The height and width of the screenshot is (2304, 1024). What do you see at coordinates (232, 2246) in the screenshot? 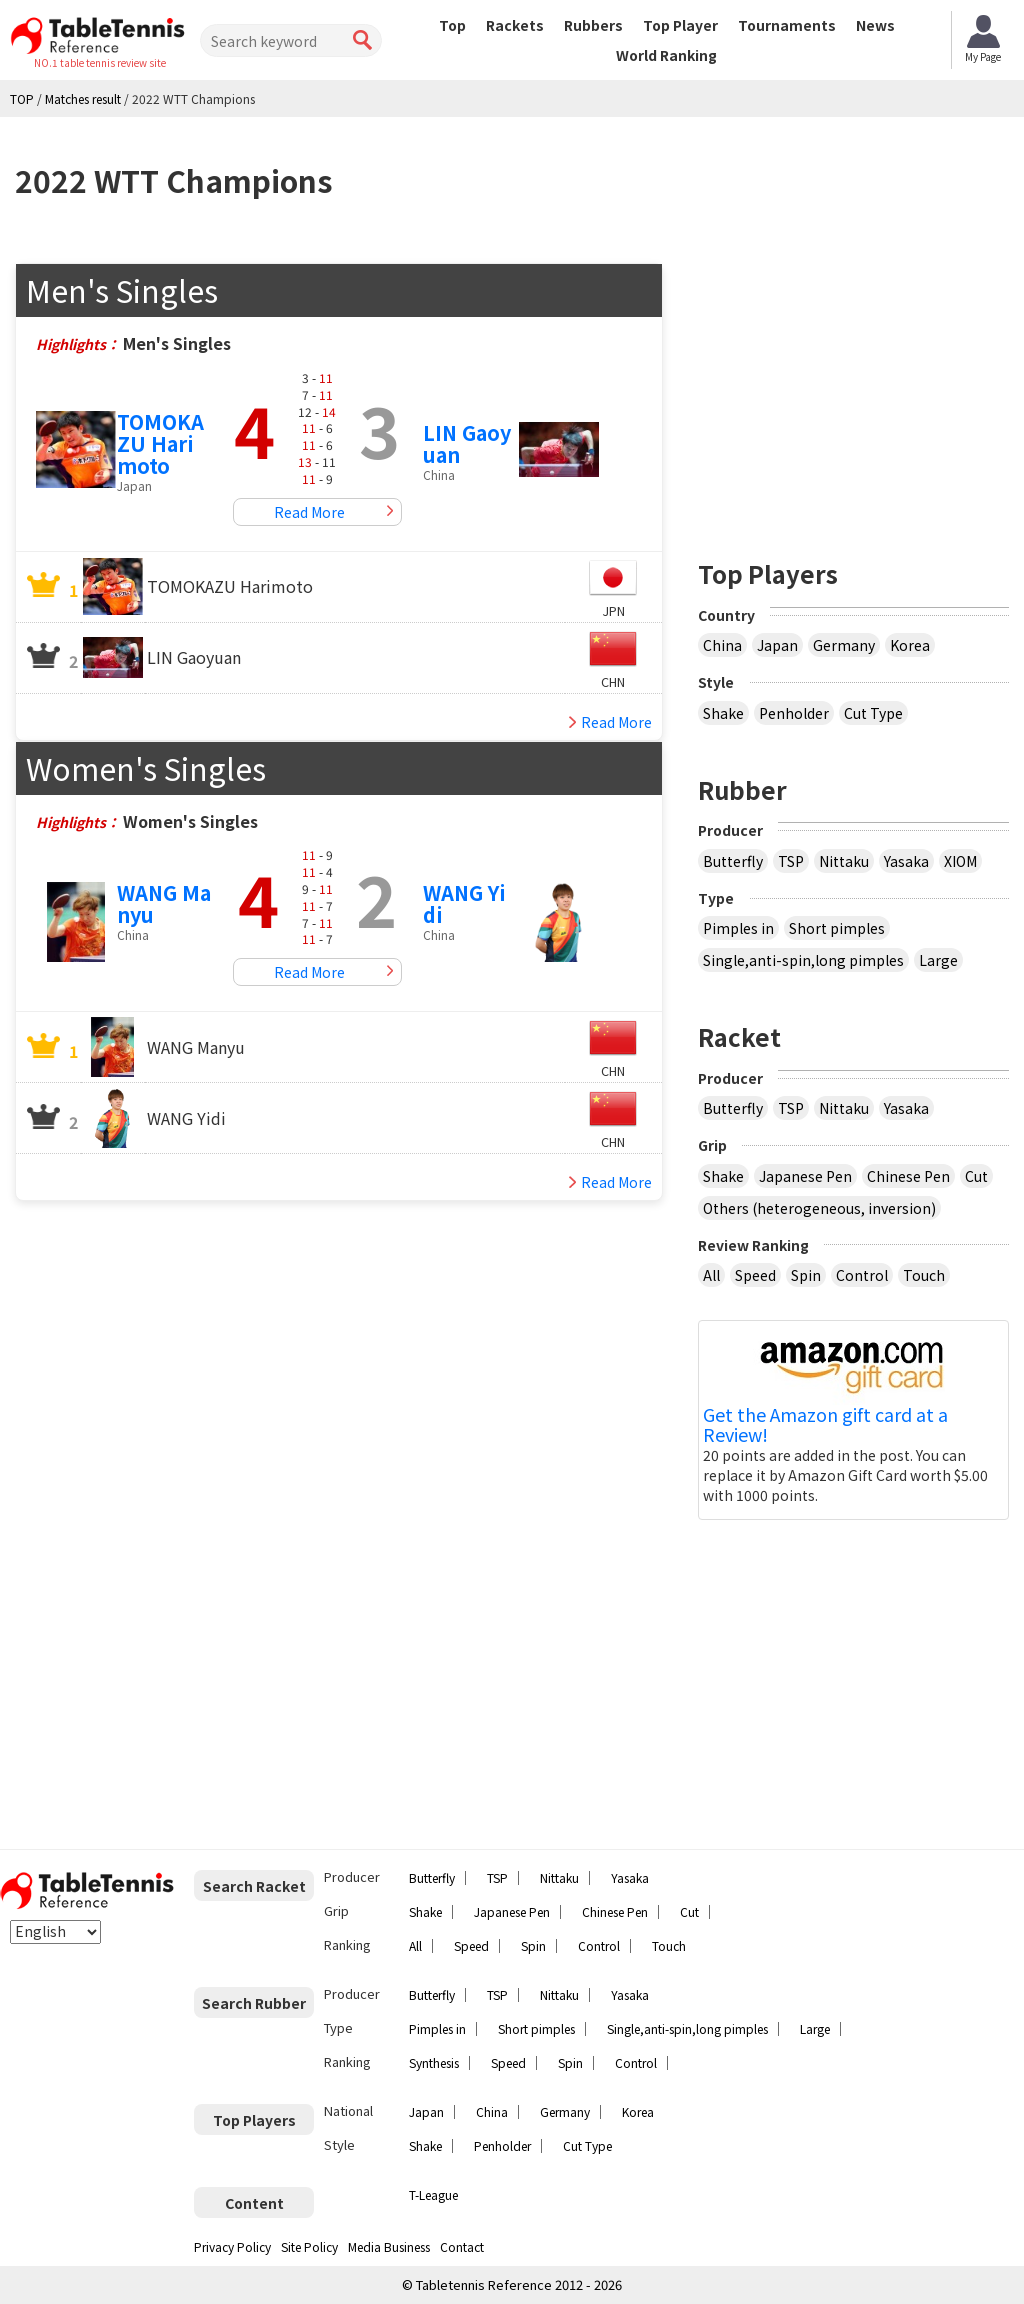
I see `Privacy Policy` at bounding box center [232, 2246].